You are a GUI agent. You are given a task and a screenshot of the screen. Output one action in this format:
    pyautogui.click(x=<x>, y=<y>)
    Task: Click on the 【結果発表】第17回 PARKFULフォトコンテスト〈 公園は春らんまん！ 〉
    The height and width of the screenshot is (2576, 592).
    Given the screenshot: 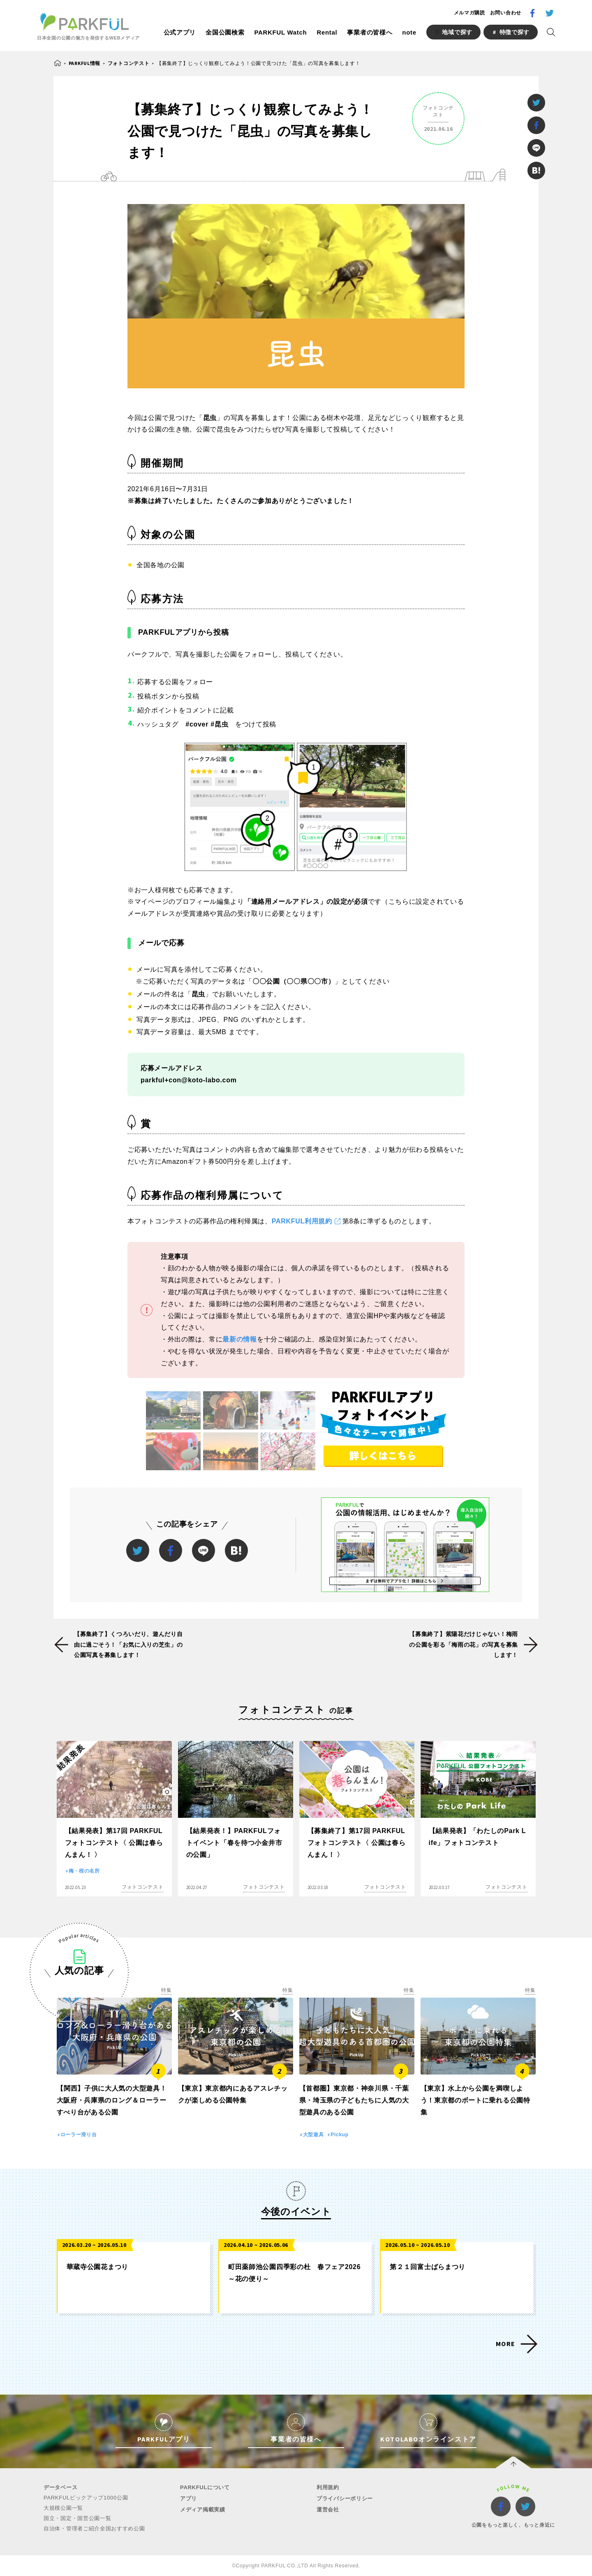 What is the action you would take?
    pyautogui.click(x=114, y=1842)
    